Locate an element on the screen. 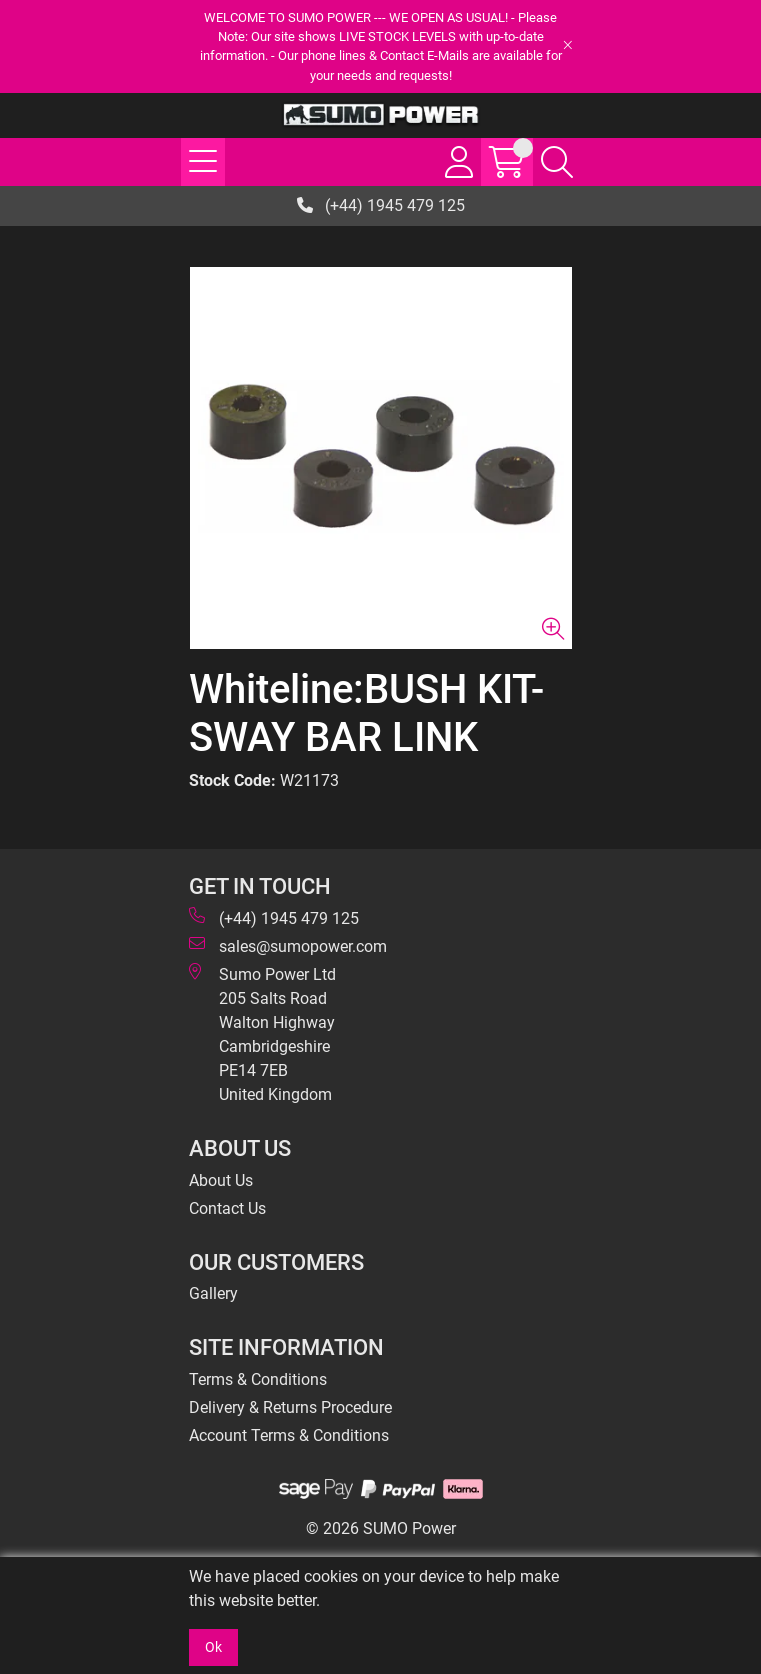 The height and width of the screenshot is (1674, 761). Terms & Conditions is located at coordinates (258, 1379).